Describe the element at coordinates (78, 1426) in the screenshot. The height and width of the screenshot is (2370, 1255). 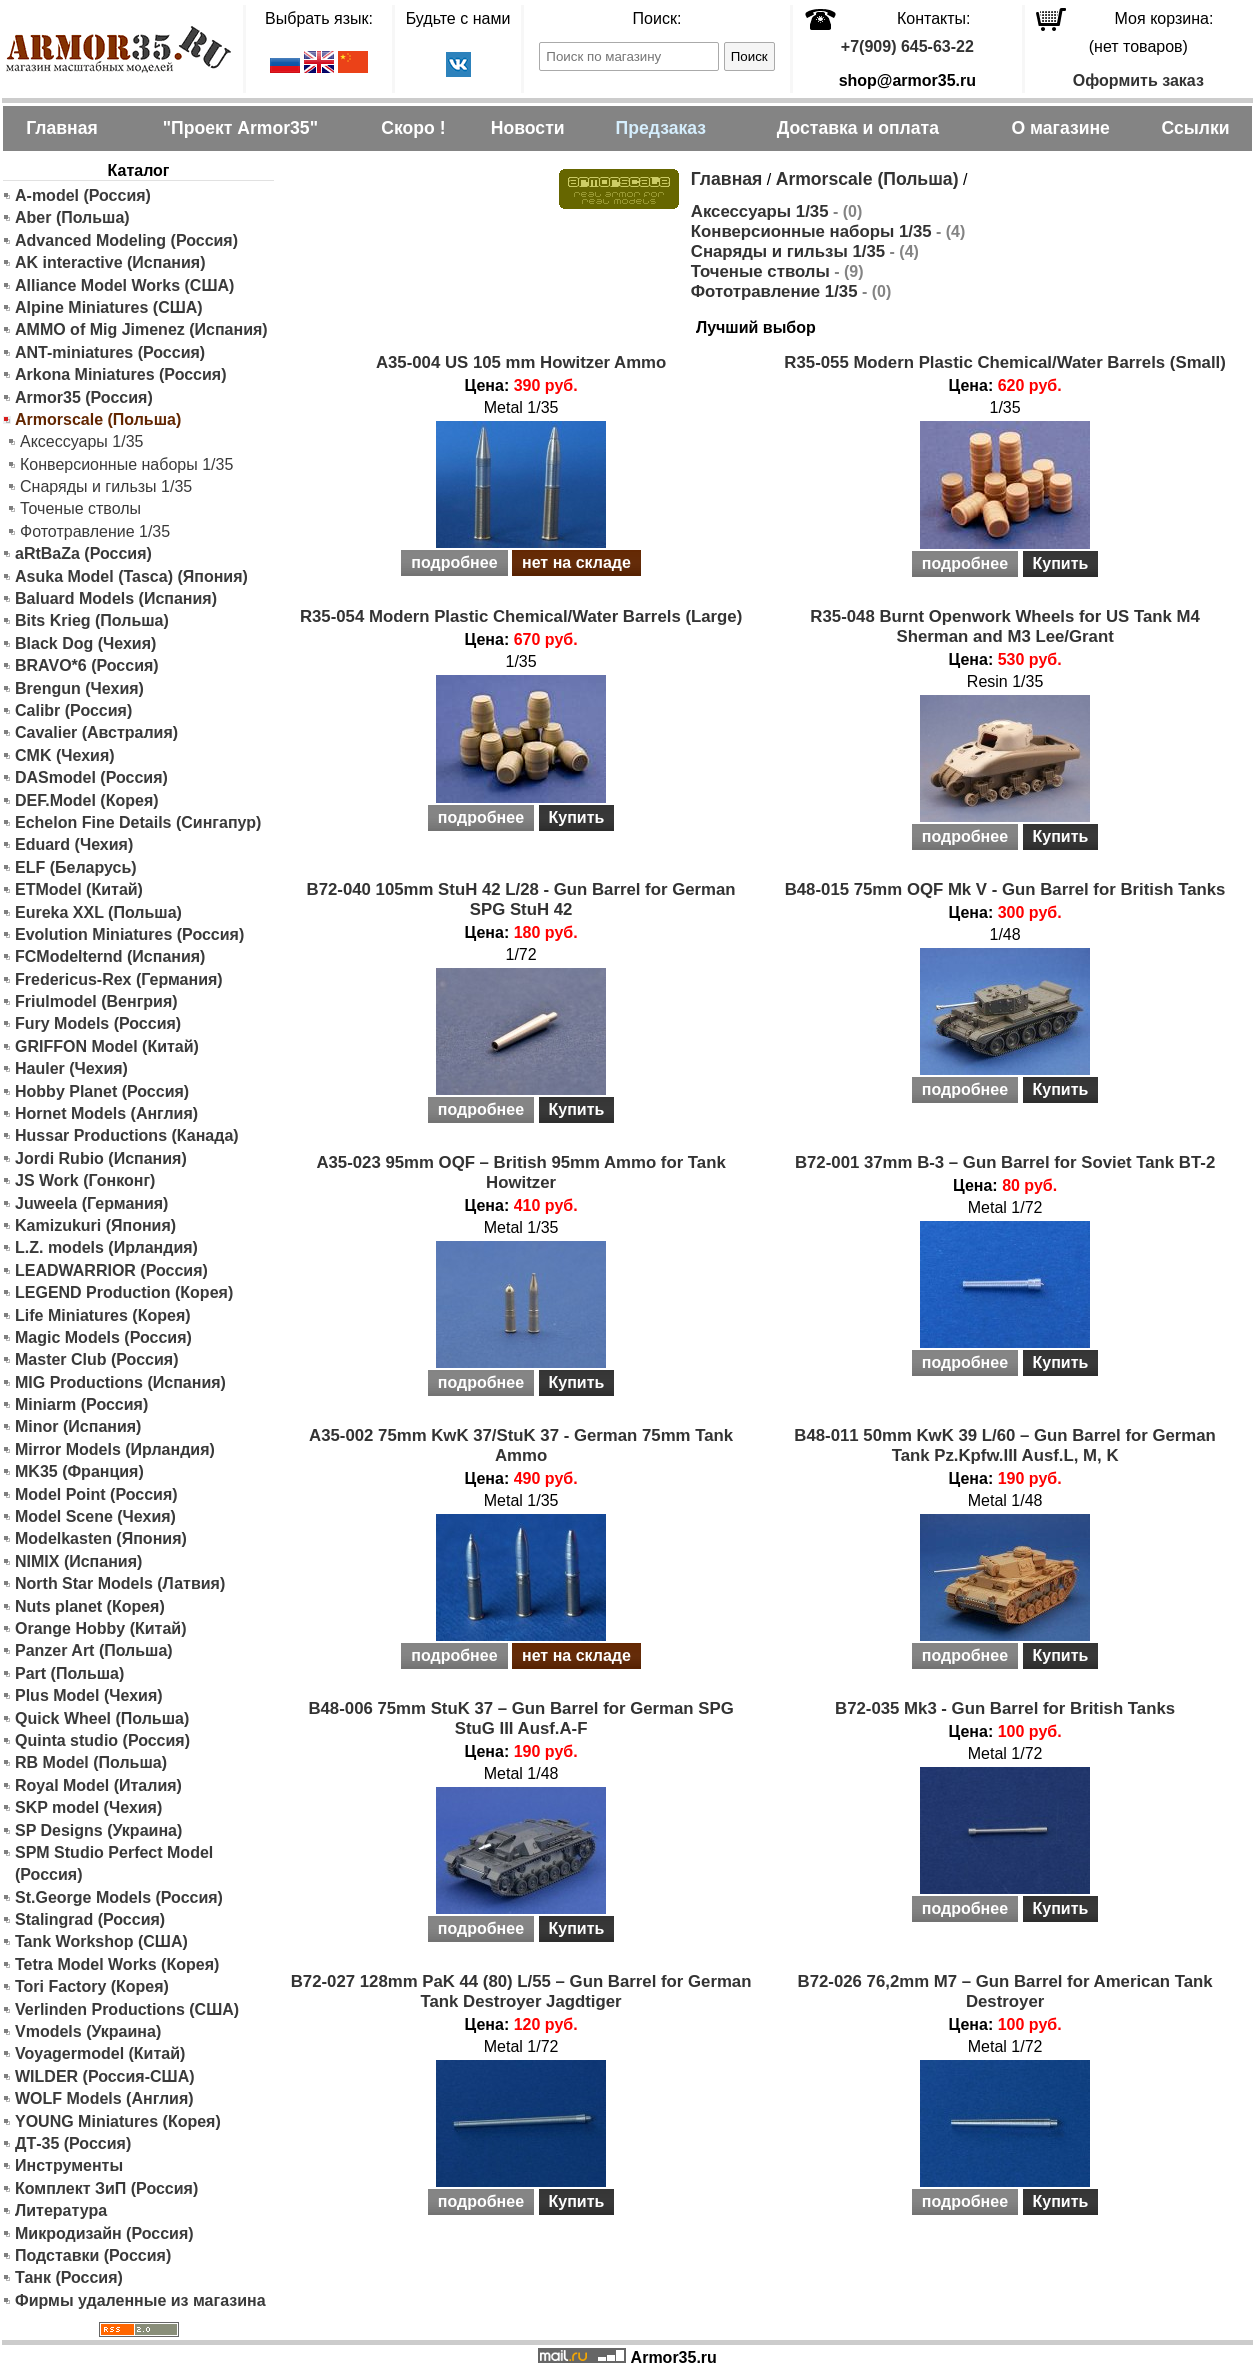
I see `Minor (Испания)` at that location.